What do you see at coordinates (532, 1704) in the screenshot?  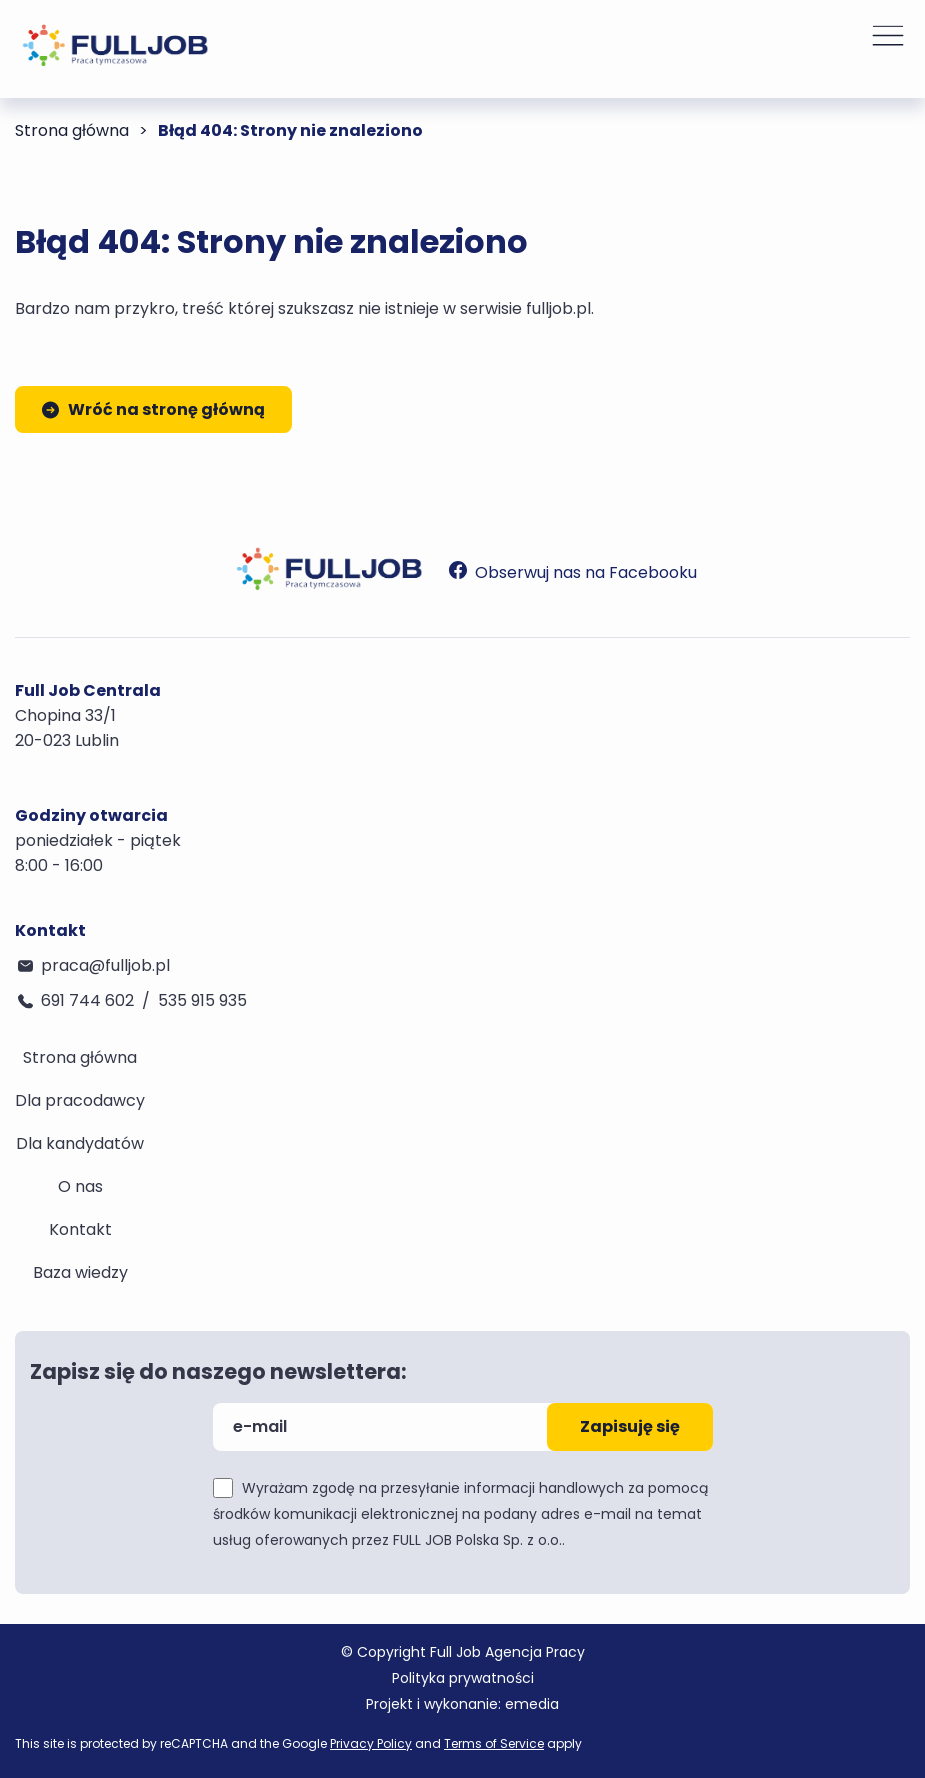 I see `emedia` at bounding box center [532, 1704].